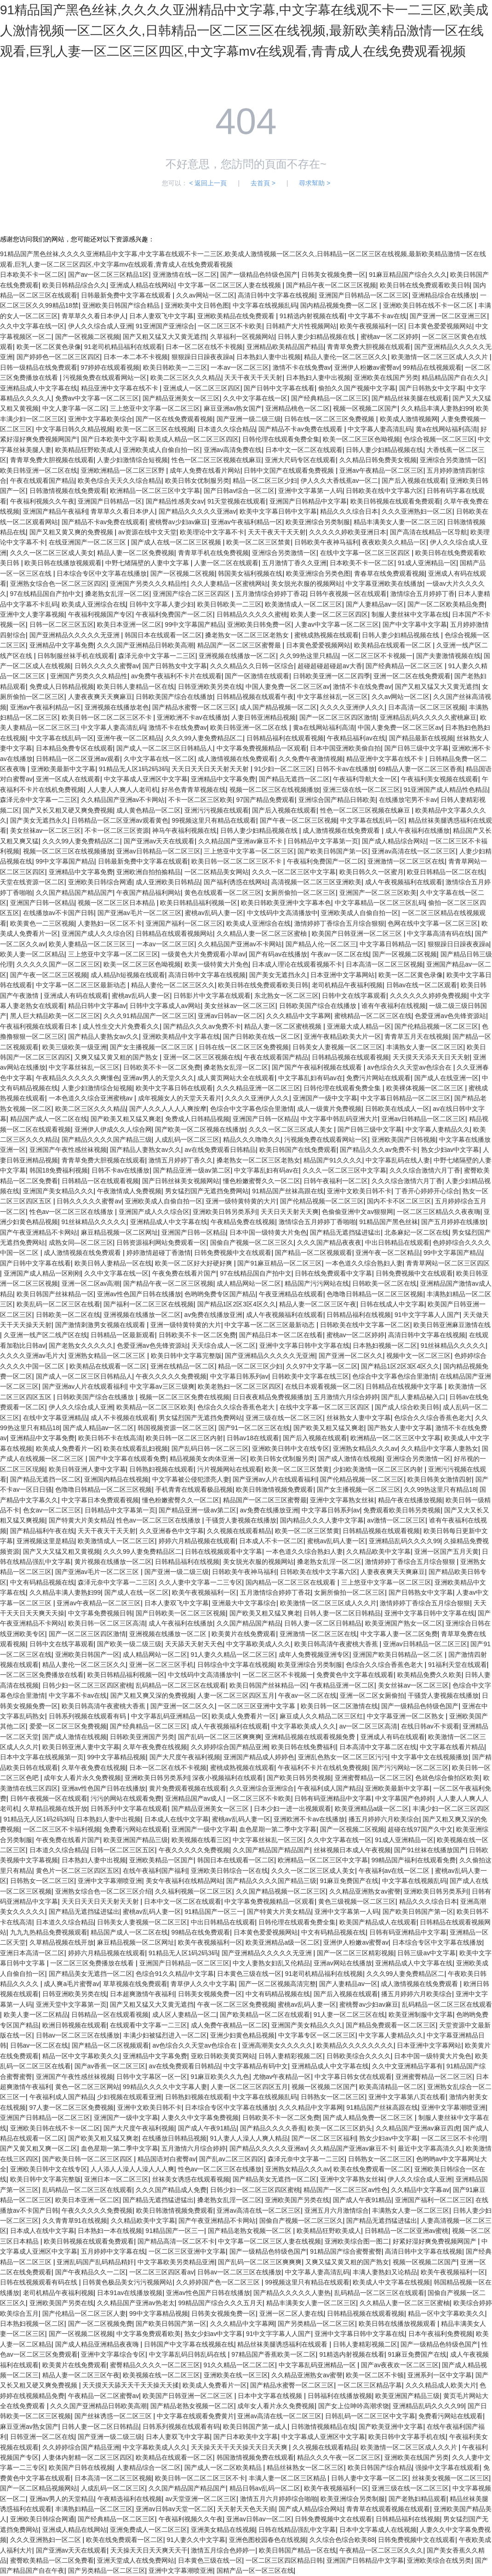 This screenshot has width=492, height=2576. I want to click on 国产91丝袜在线播放国产, so click(430, 1850).